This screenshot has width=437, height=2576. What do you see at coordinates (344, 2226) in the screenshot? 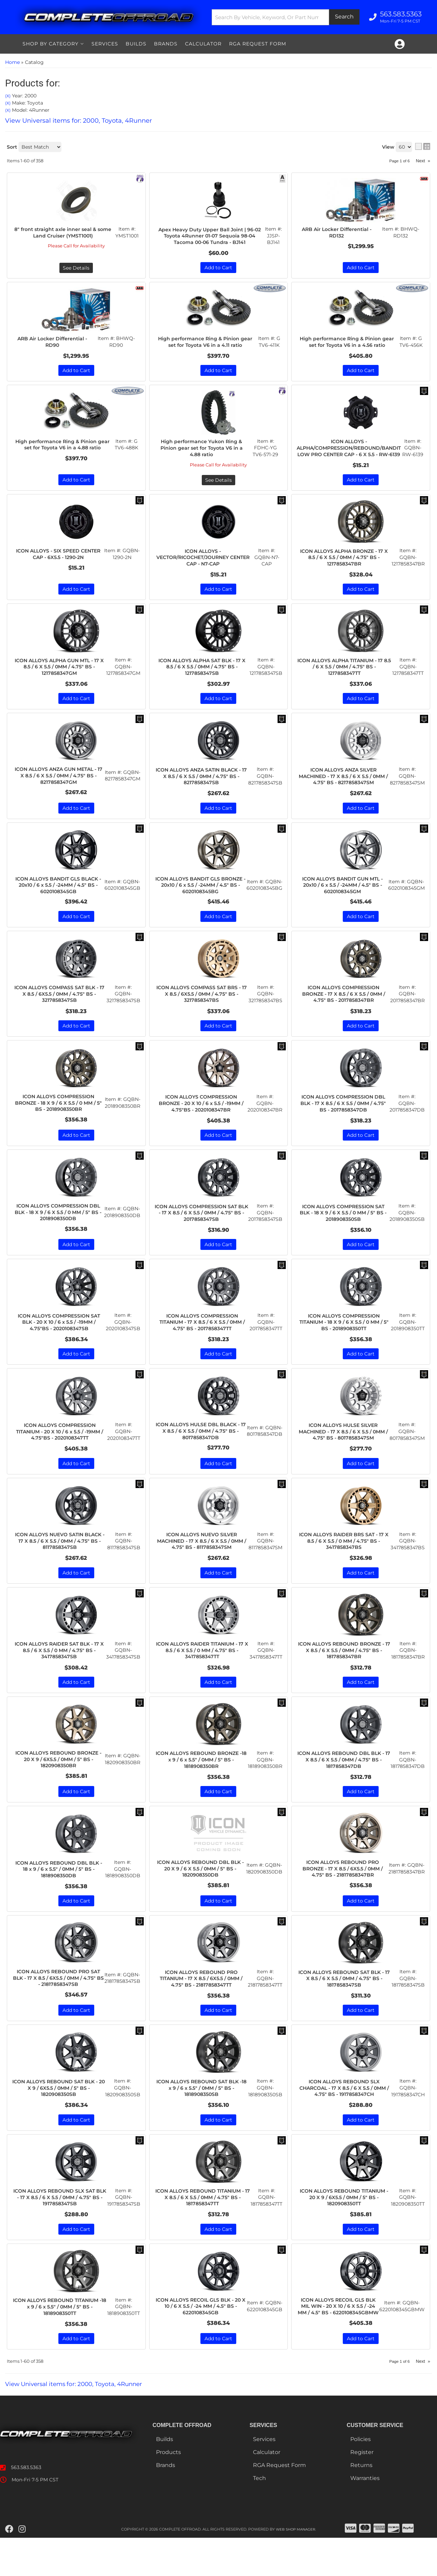
I see `ICON ALLOYS REBOUND TITANIUM - 20 X 9 / 6X5.5 / 0MM / 5" BS - 1820908350TT` at bounding box center [344, 2226].